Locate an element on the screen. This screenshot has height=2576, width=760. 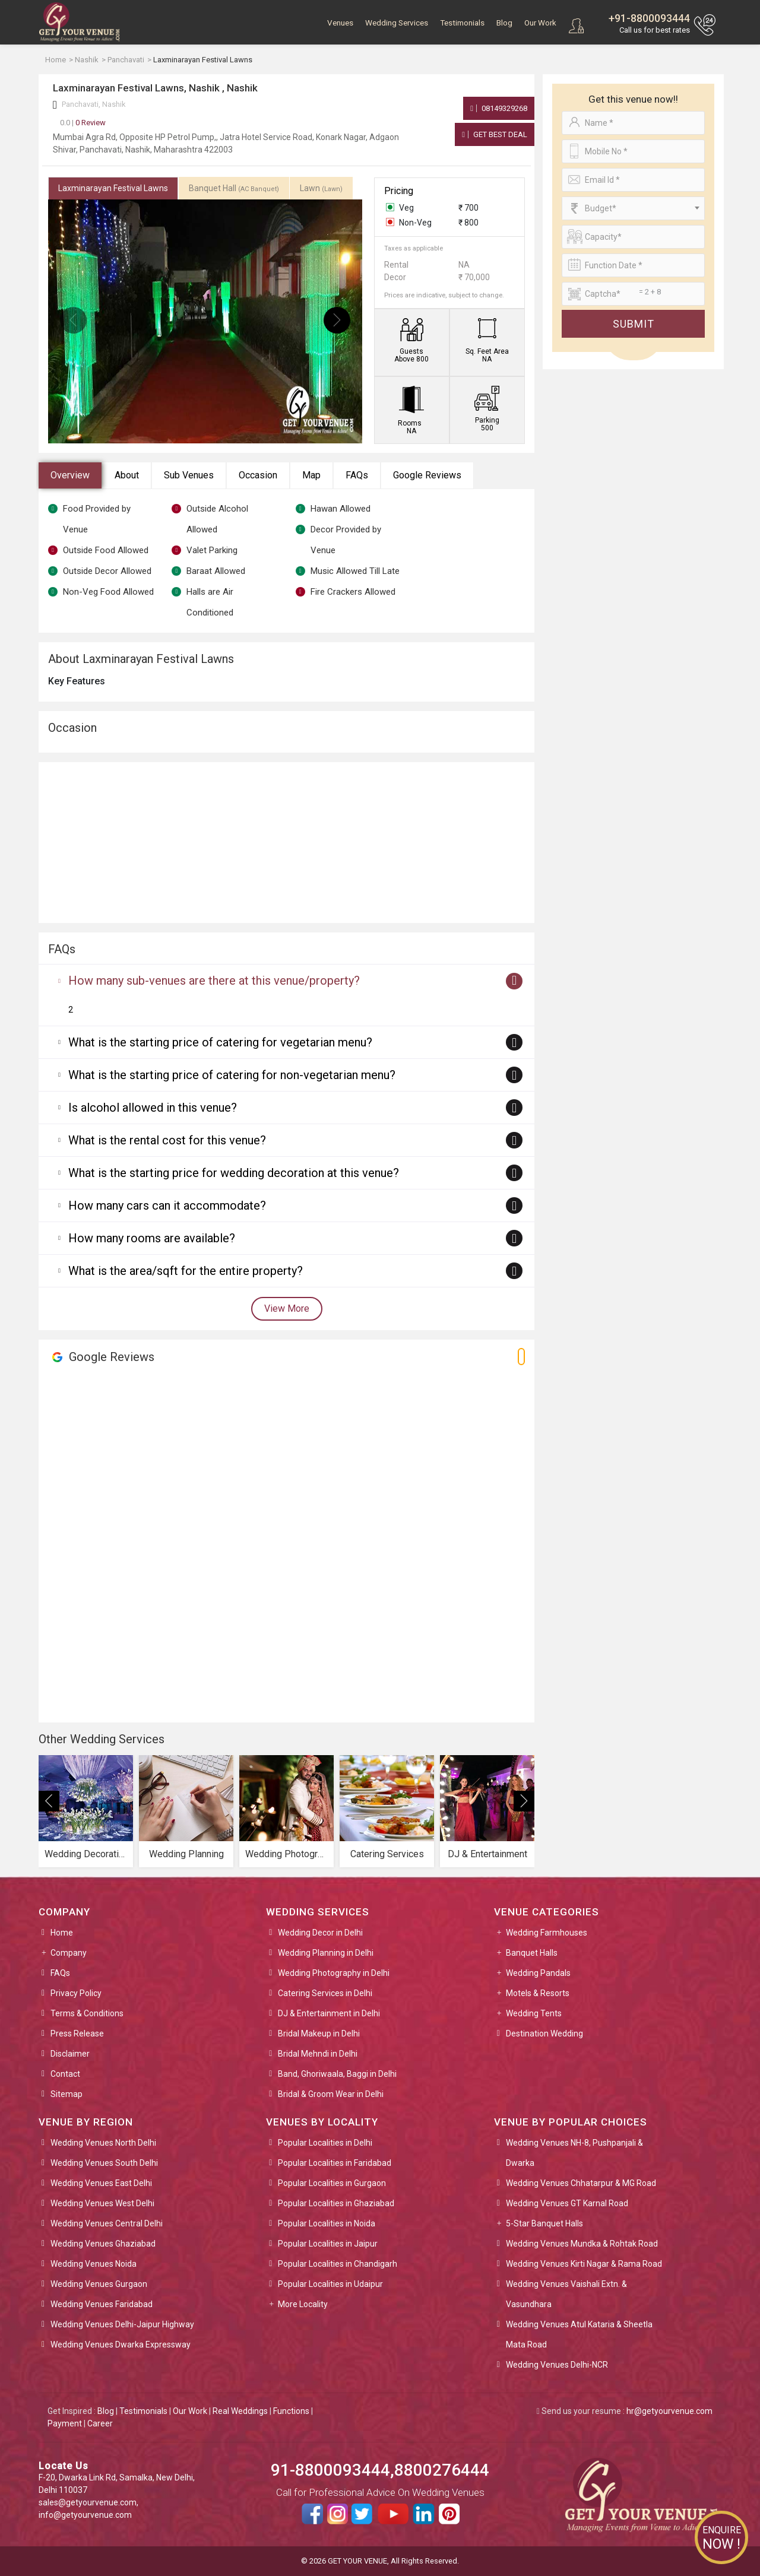
What is the starting price of catering for vegetarian menu? is located at coordinates (220, 1042).